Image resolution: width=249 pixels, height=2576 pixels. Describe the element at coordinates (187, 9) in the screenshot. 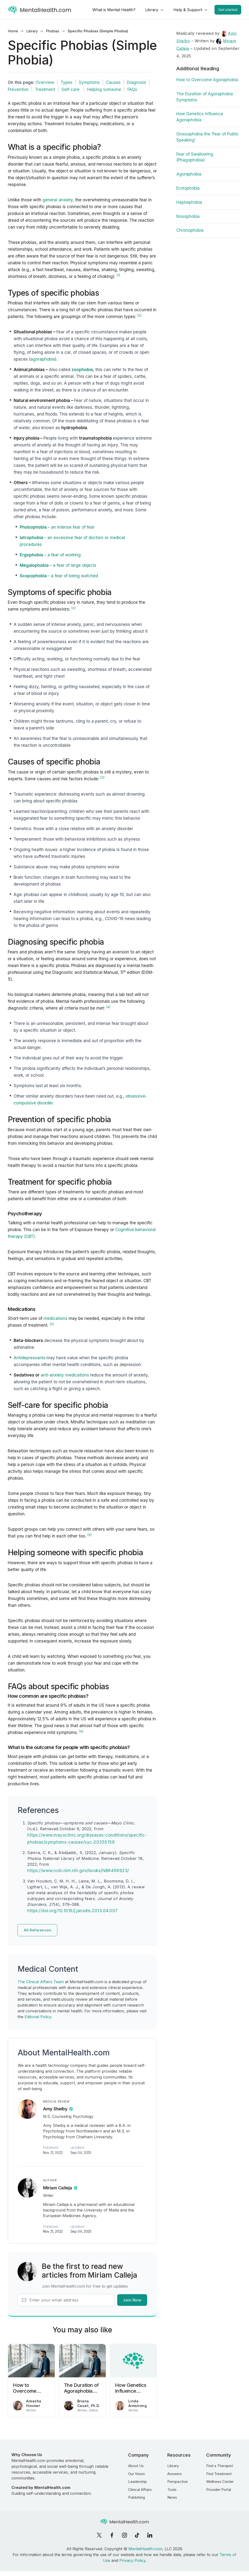

I see `Help & Support` at that location.